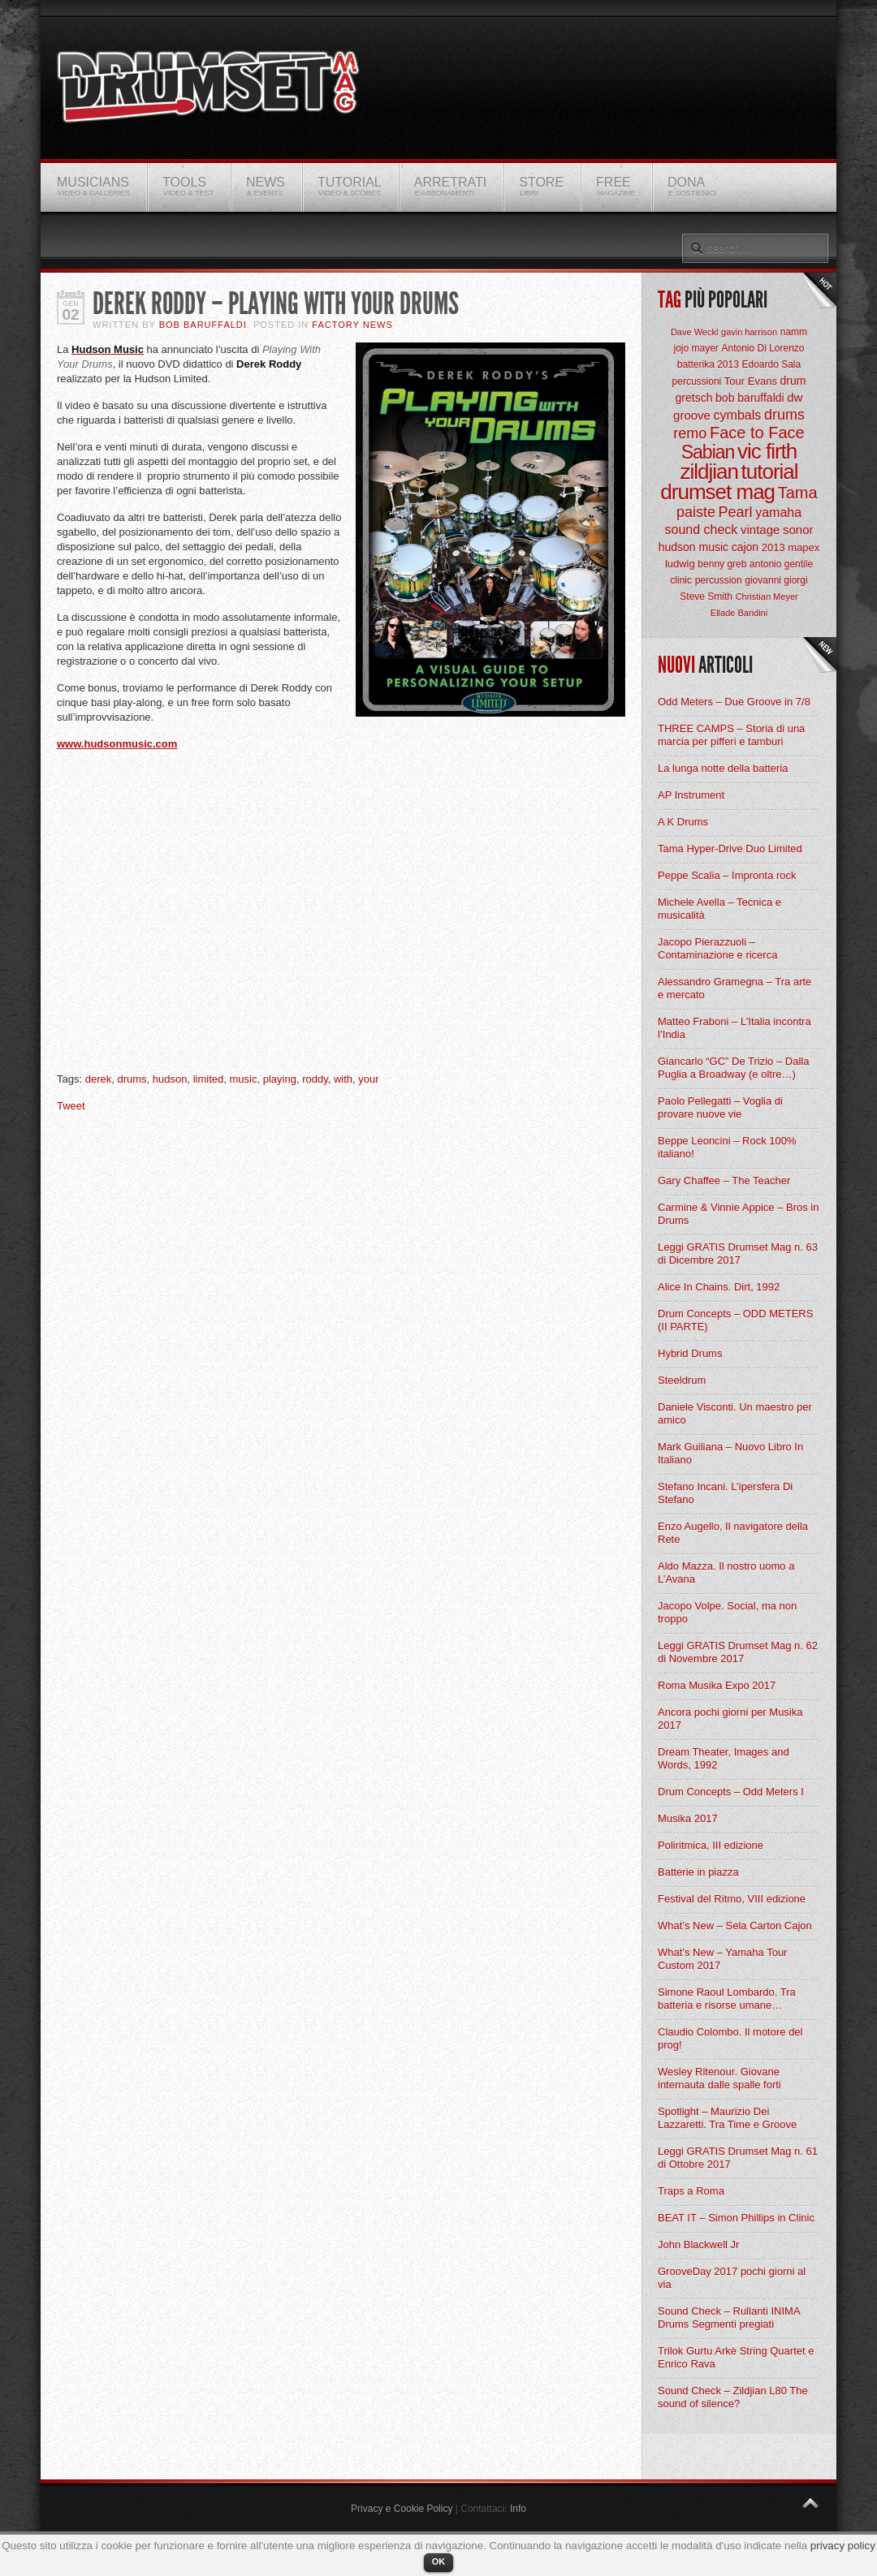 This screenshot has height=2576, width=877. Describe the element at coordinates (683, 822) in the screenshot. I see `A K Drums` at that location.